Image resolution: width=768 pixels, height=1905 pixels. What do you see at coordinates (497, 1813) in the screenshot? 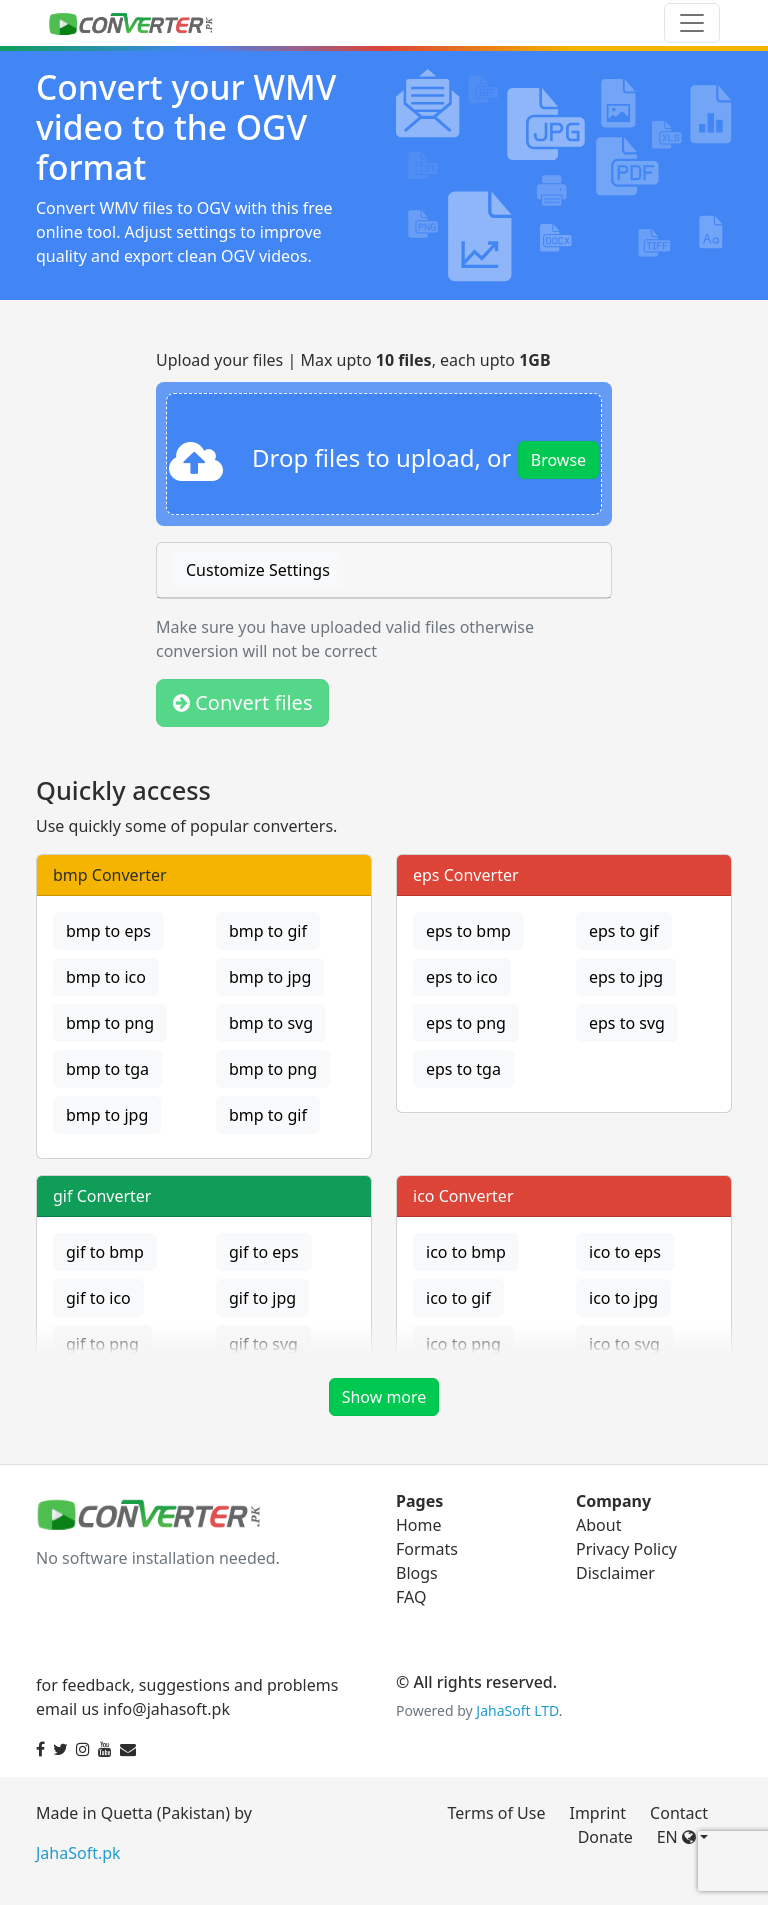
I see `Terms of Use` at bounding box center [497, 1813].